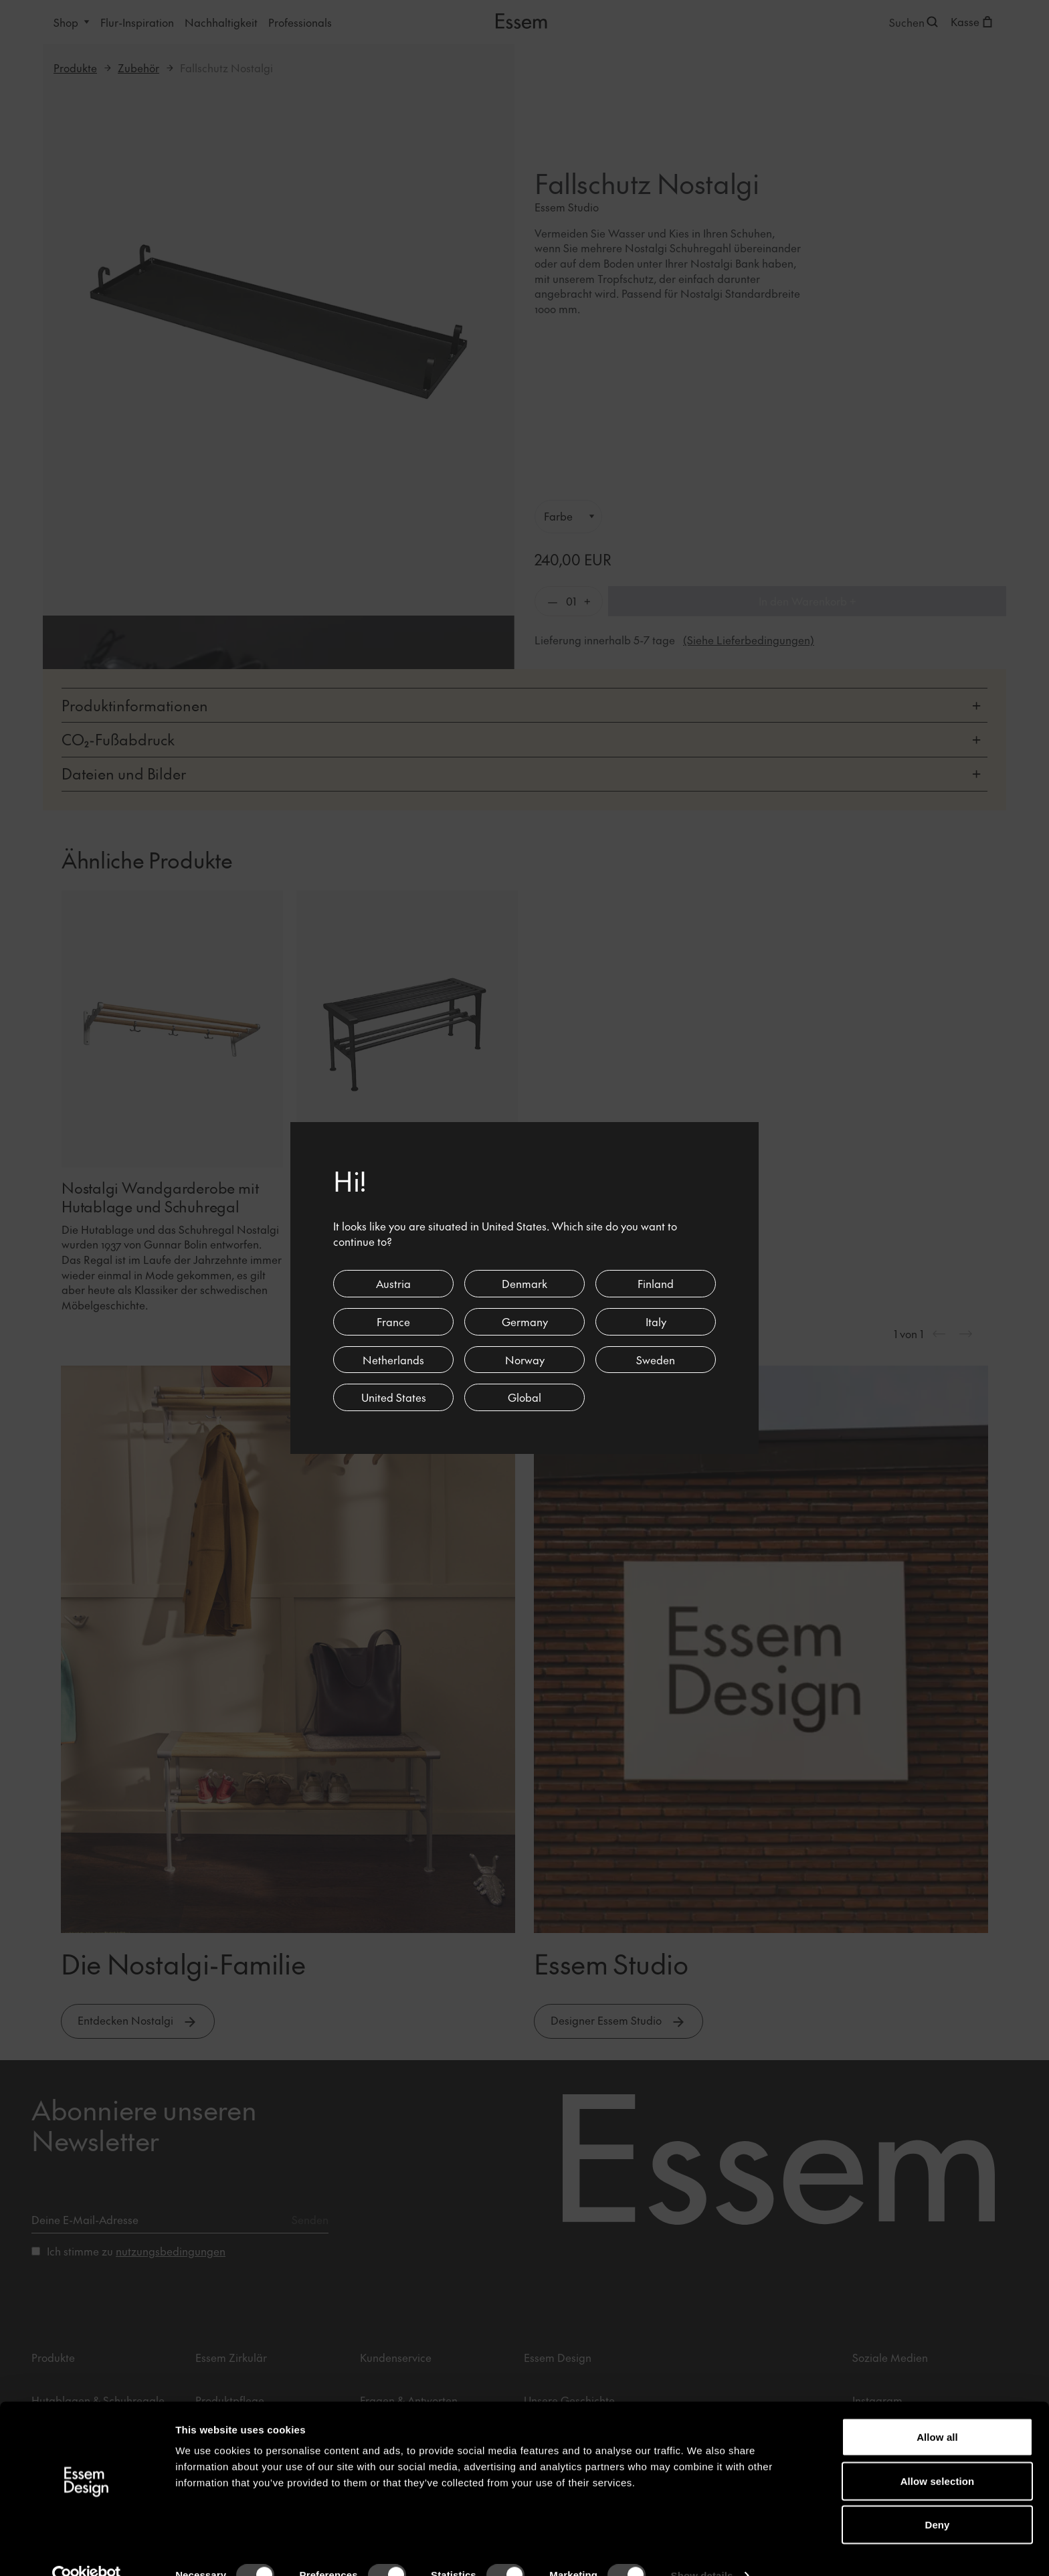 This screenshot has width=1049, height=2576. Describe the element at coordinates (656, 1283) in the screenshot. I see `Finland` at that location.